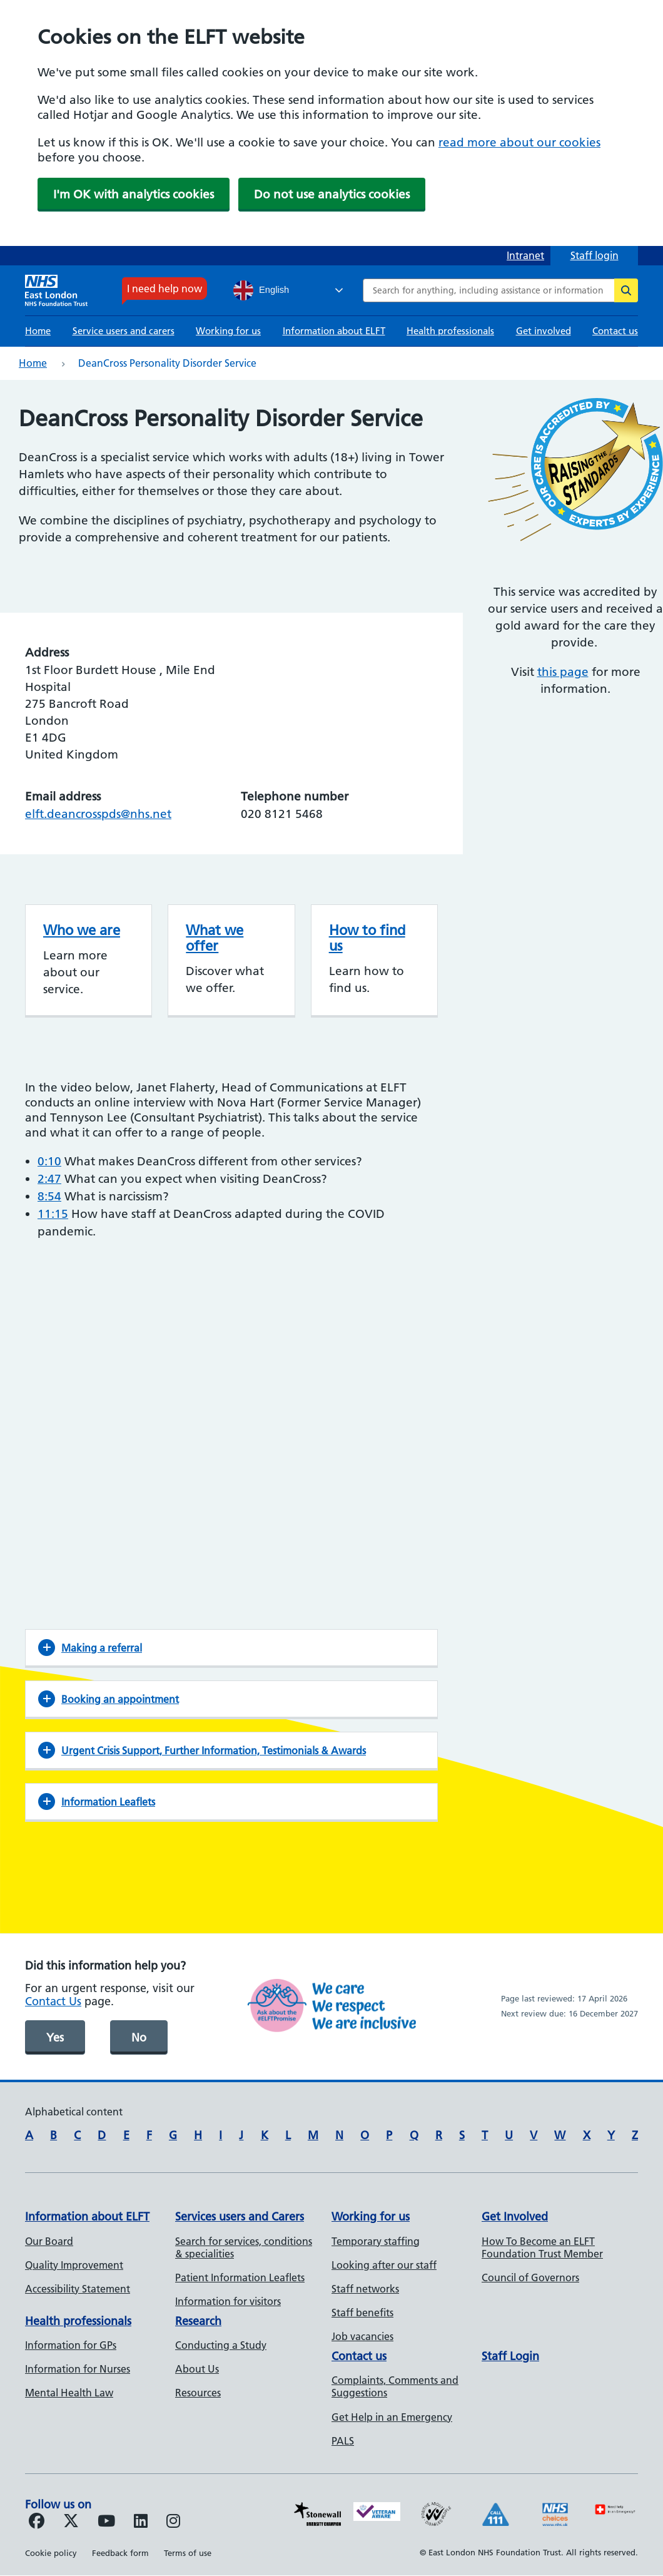  I want to click on I'm OK with analytics cookies, so click(133, 194).